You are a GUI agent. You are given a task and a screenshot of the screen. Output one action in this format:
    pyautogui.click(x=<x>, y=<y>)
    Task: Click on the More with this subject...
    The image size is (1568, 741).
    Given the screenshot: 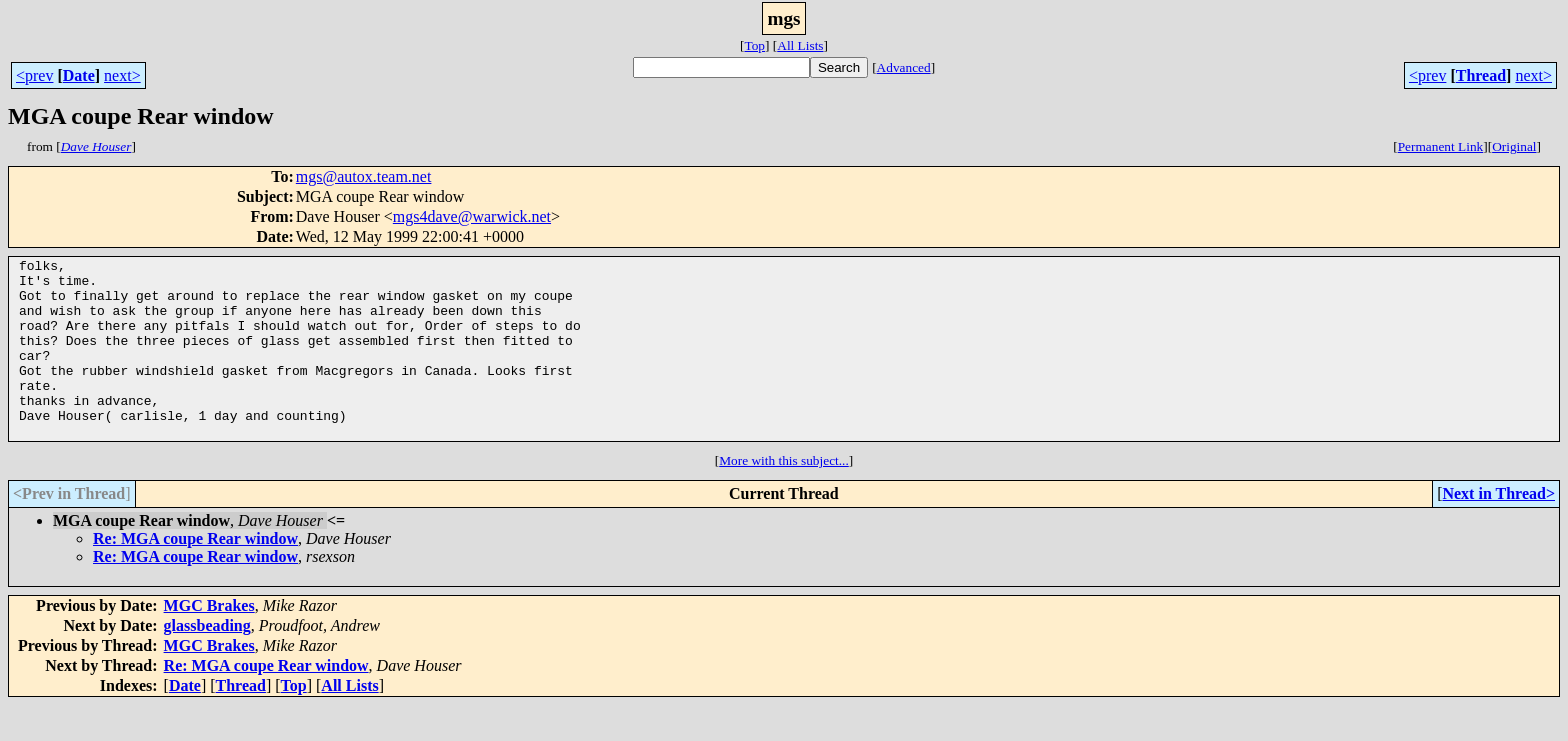 What is the action you would take?
    pyautogui.click(x=784, y=496)
    